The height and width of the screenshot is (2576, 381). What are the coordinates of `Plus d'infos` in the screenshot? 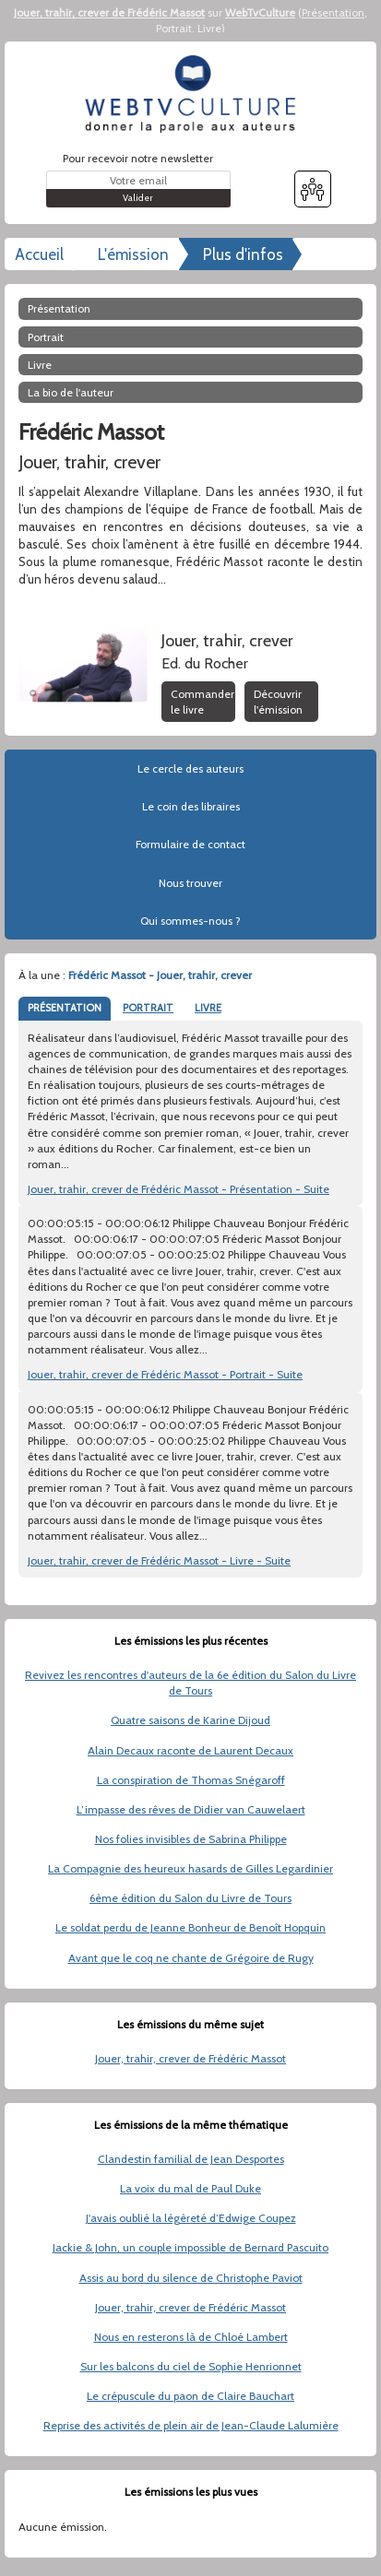 It's located at (243, 254).